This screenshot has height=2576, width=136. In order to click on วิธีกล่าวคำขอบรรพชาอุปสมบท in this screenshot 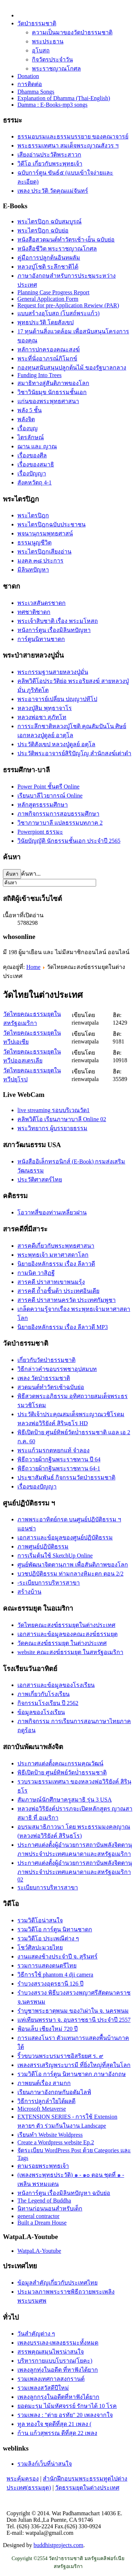, I will do `click(57, 1369)`.